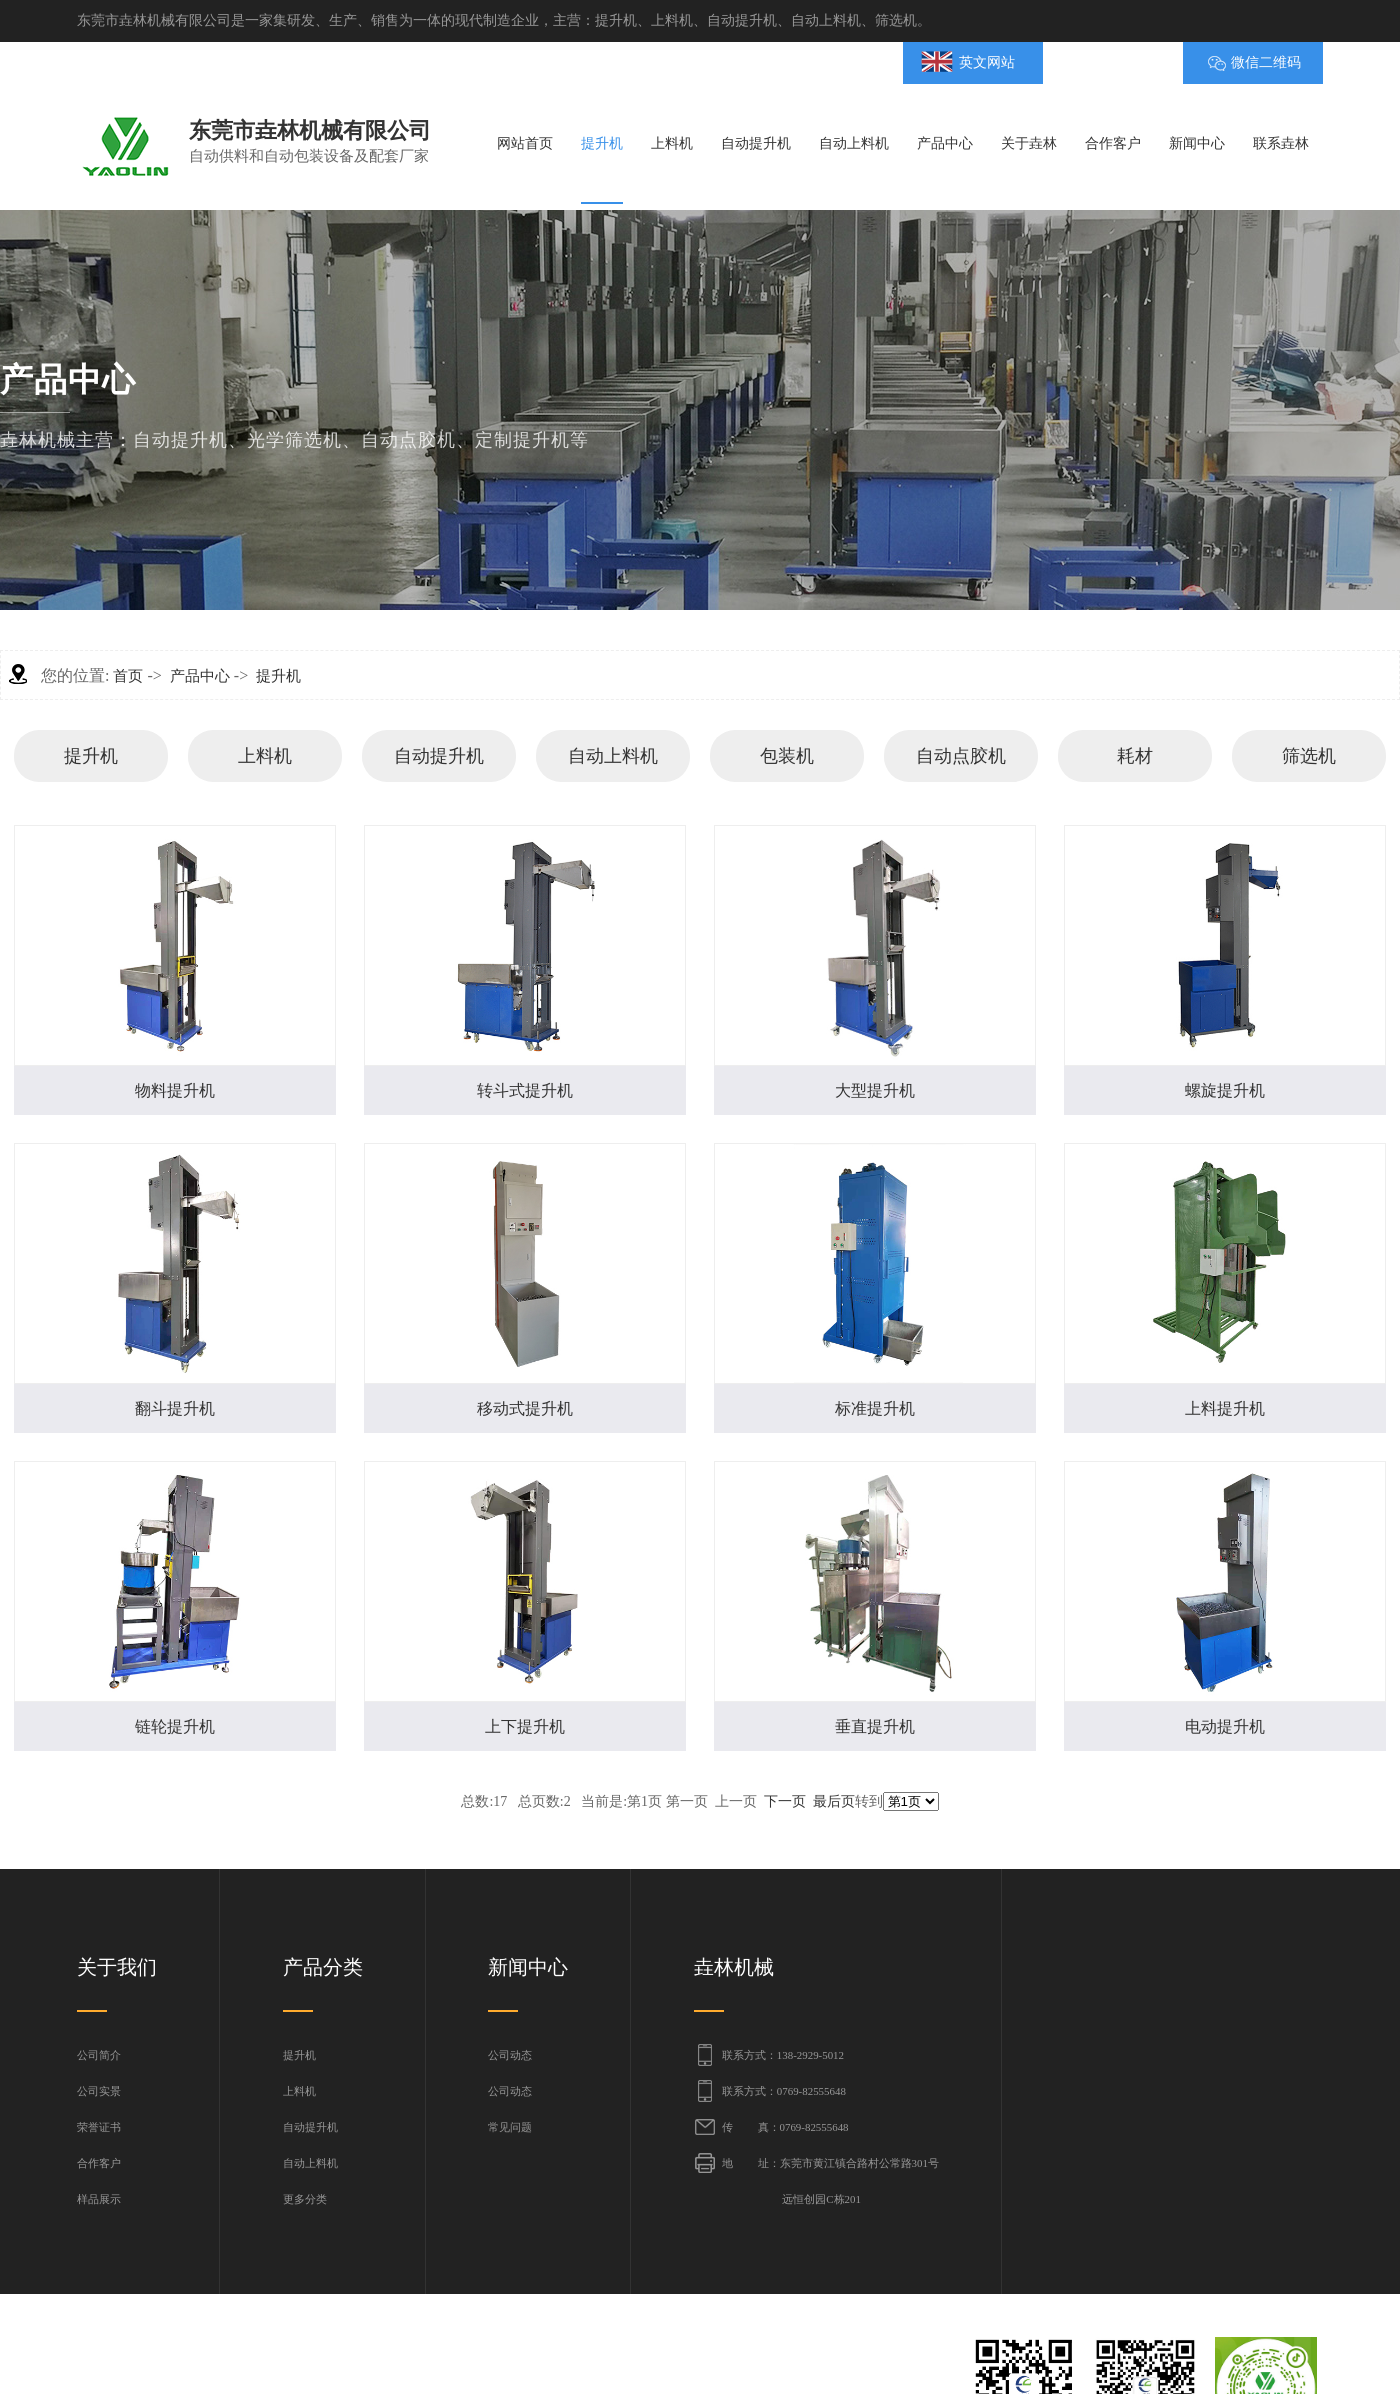 The image size is (1400, 2394). Describe the element at coordinates (784, 2091) in the screenshot. I see `联系方式：0769-82555648` at that location.